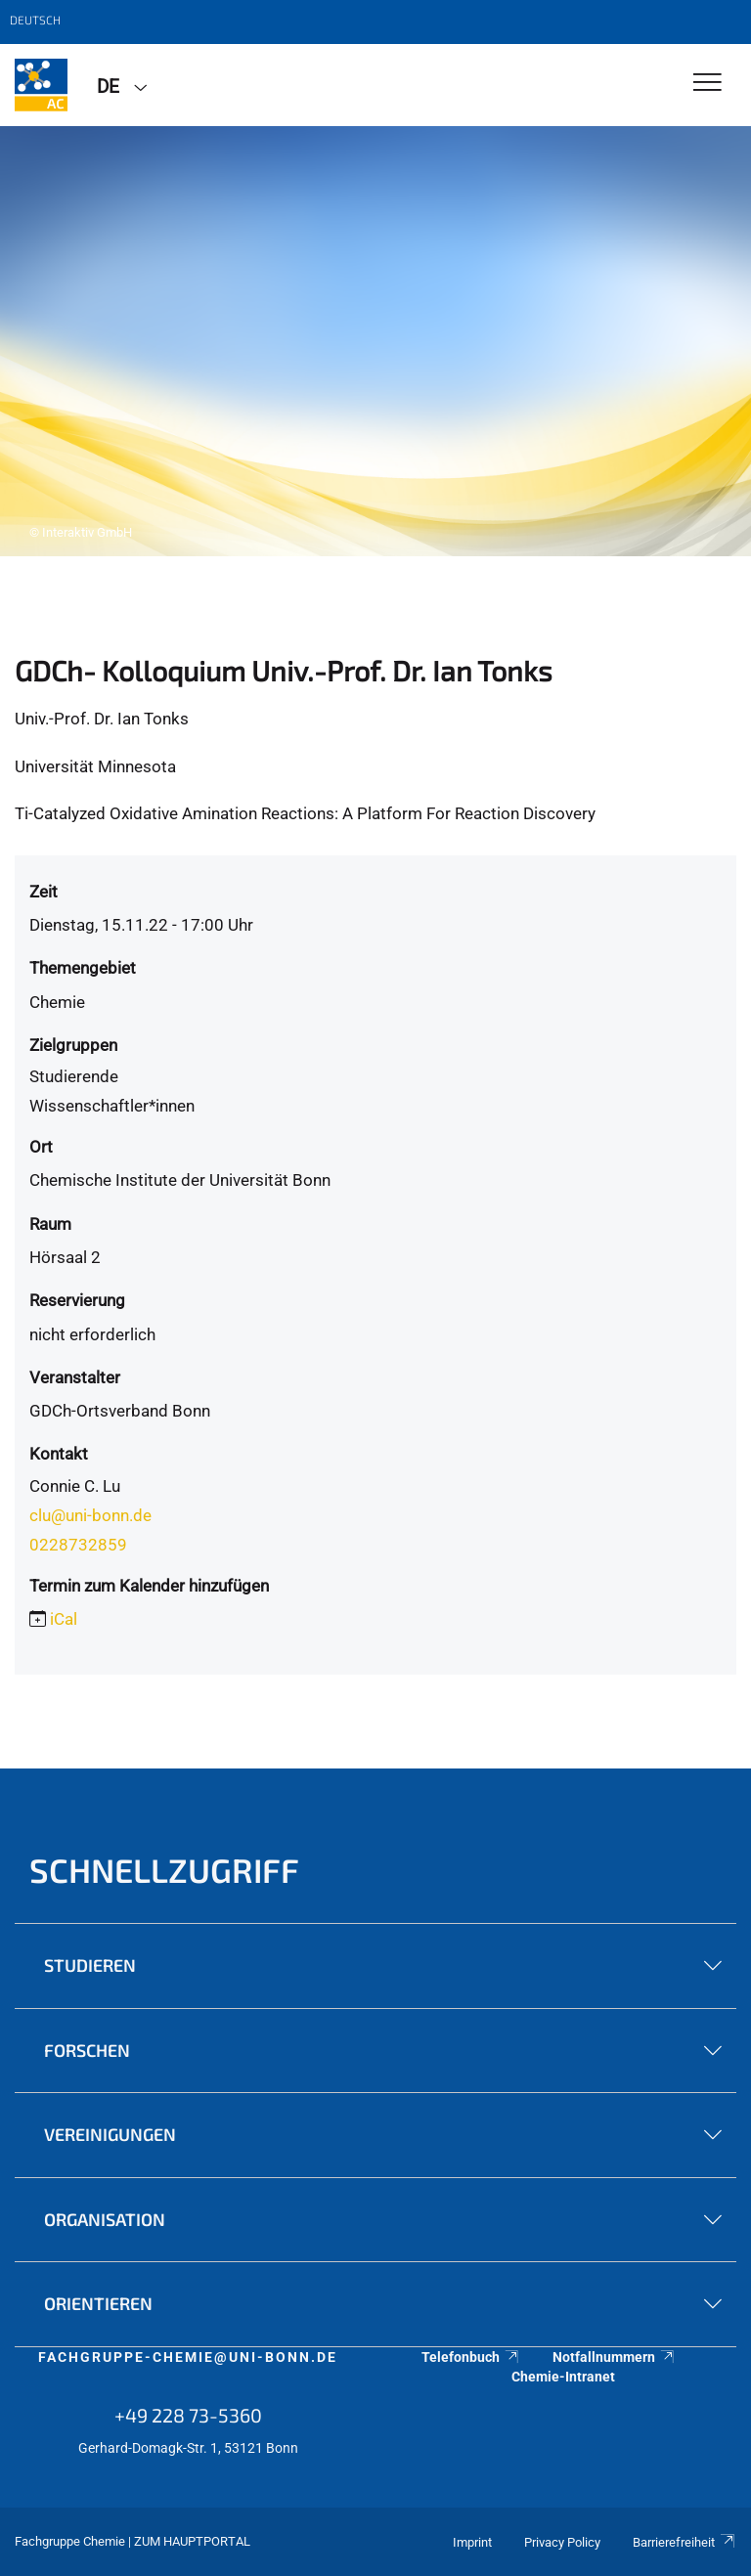 Image resolution: width=751 pixels, height=2576 pixels. What do you see at coordinates (707, 84) in the screenshot?
I see `[Toggle Navigation]` at bounding box center [707, 84].